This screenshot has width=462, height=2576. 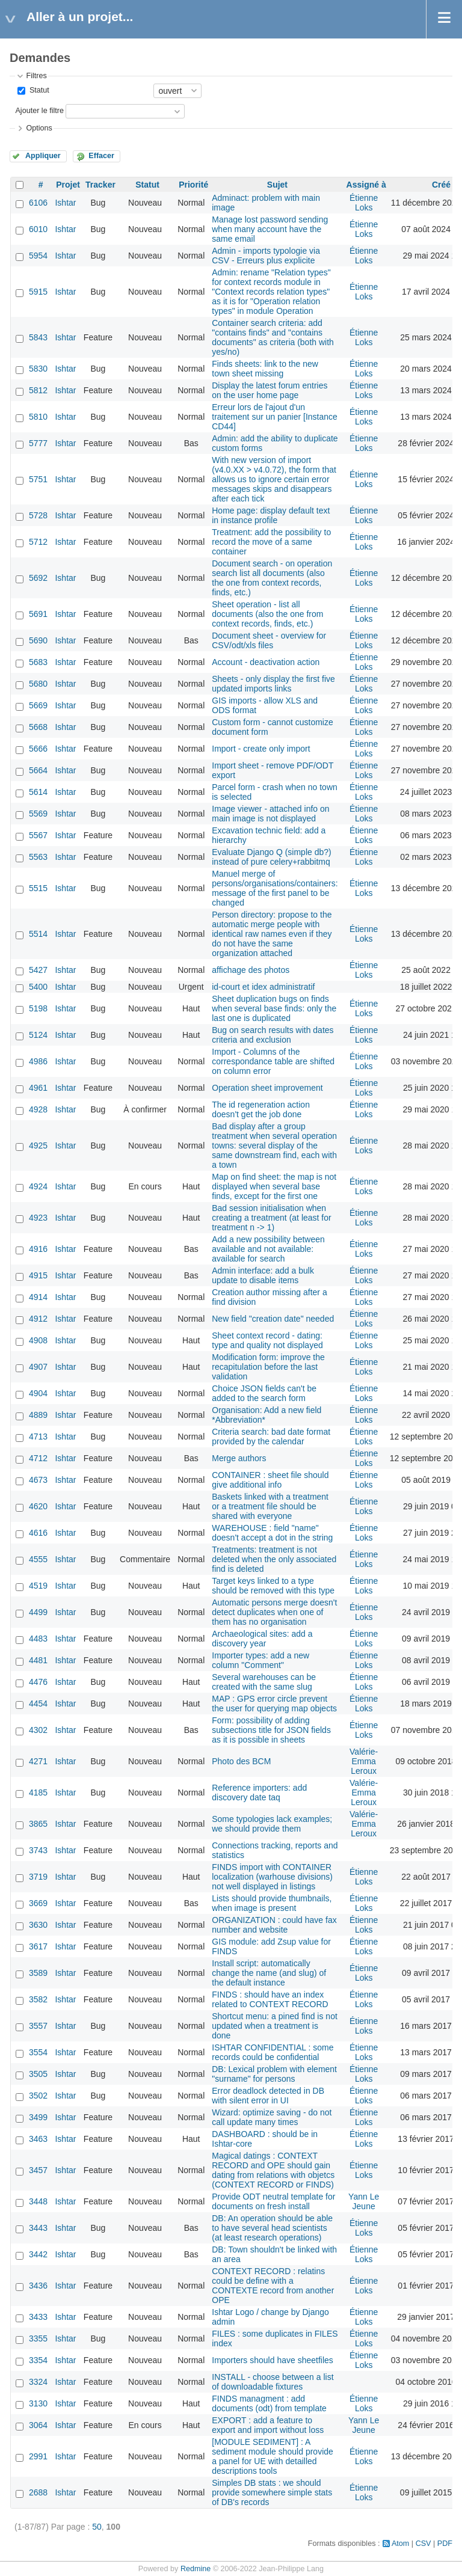 I want to click on Étienne Loks, so click(x=364, y=202).